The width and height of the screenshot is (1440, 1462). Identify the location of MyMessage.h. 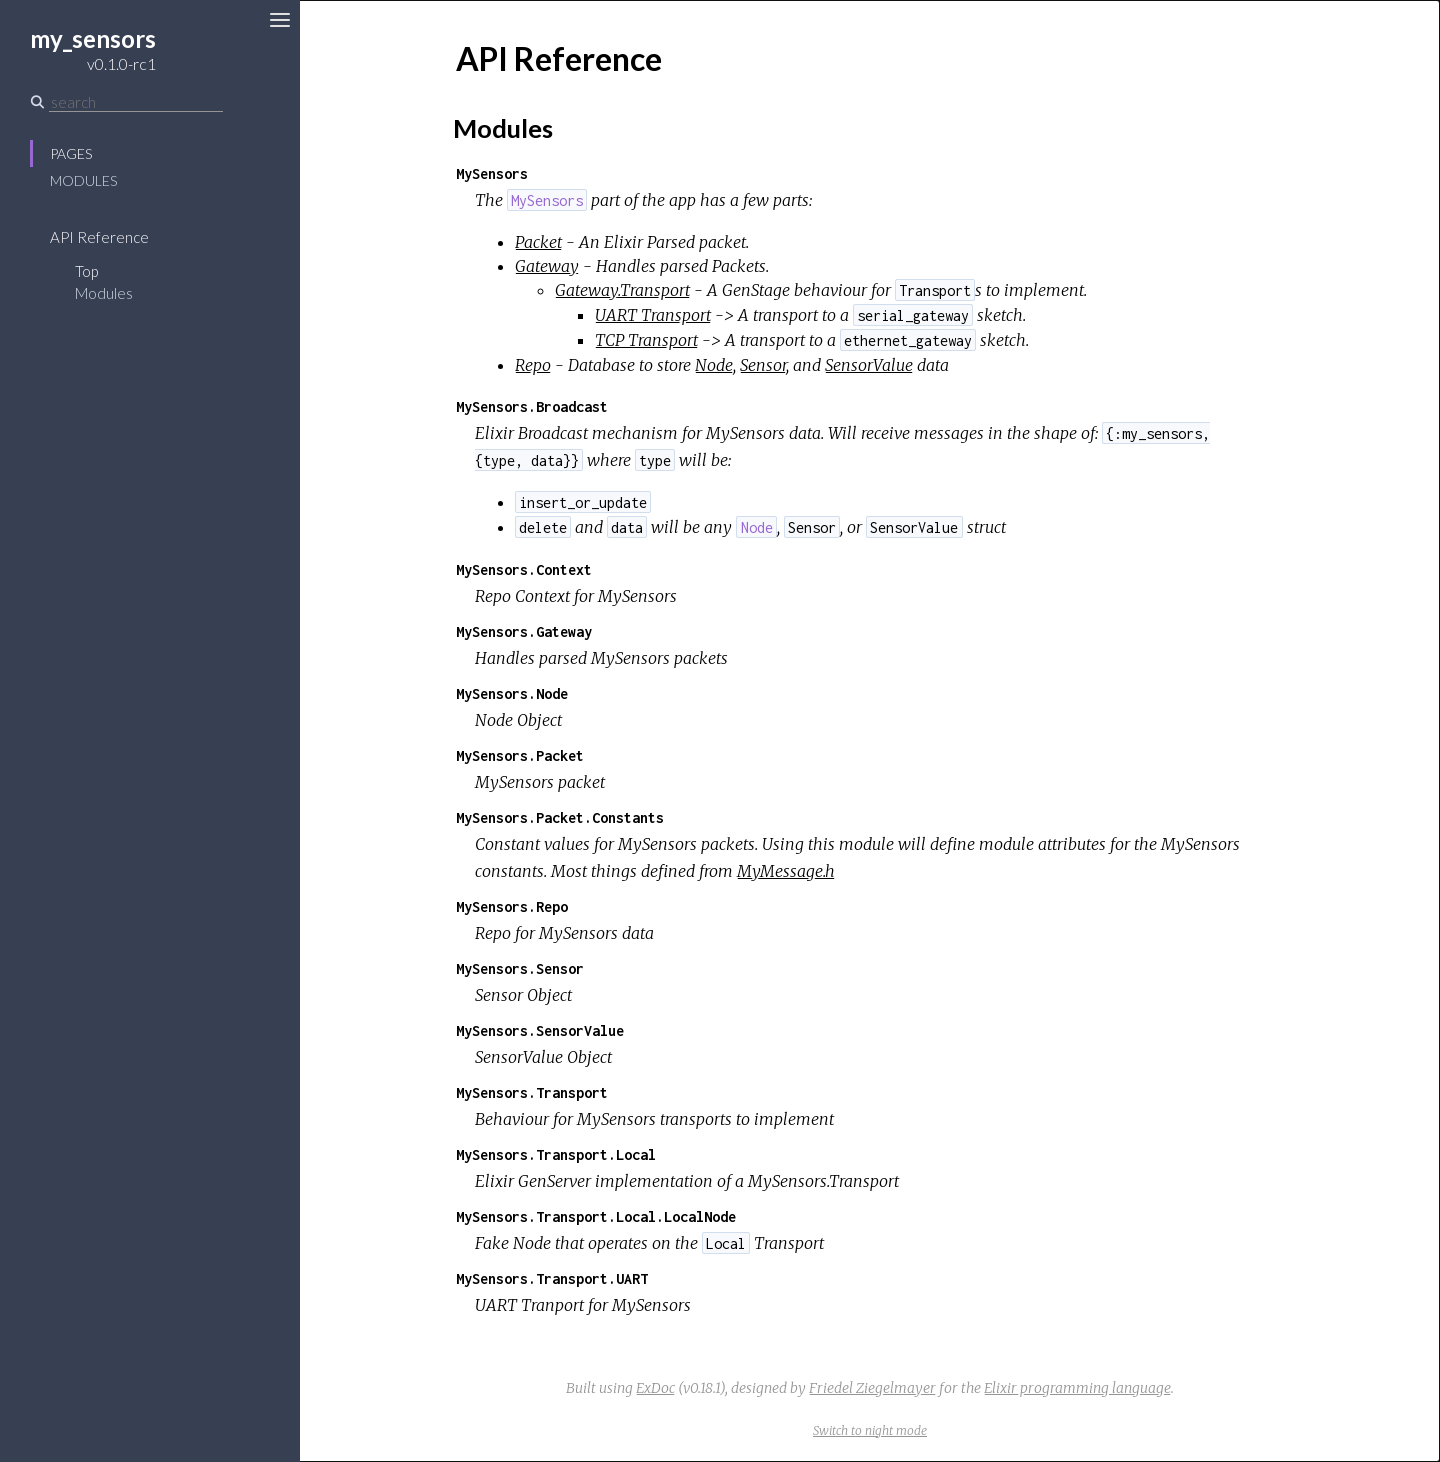
(786, 871).